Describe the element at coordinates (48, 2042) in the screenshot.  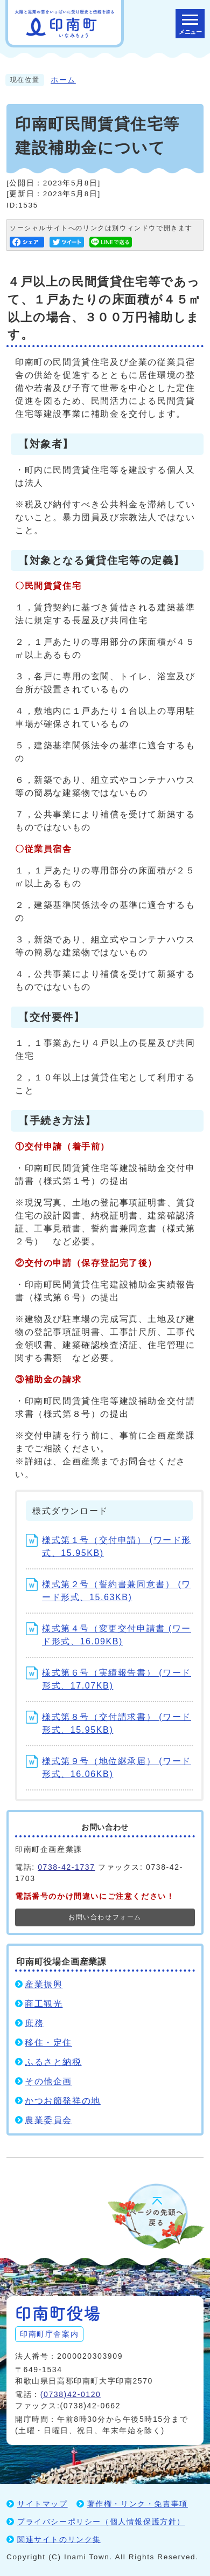
I see `移住・定住` at that location.